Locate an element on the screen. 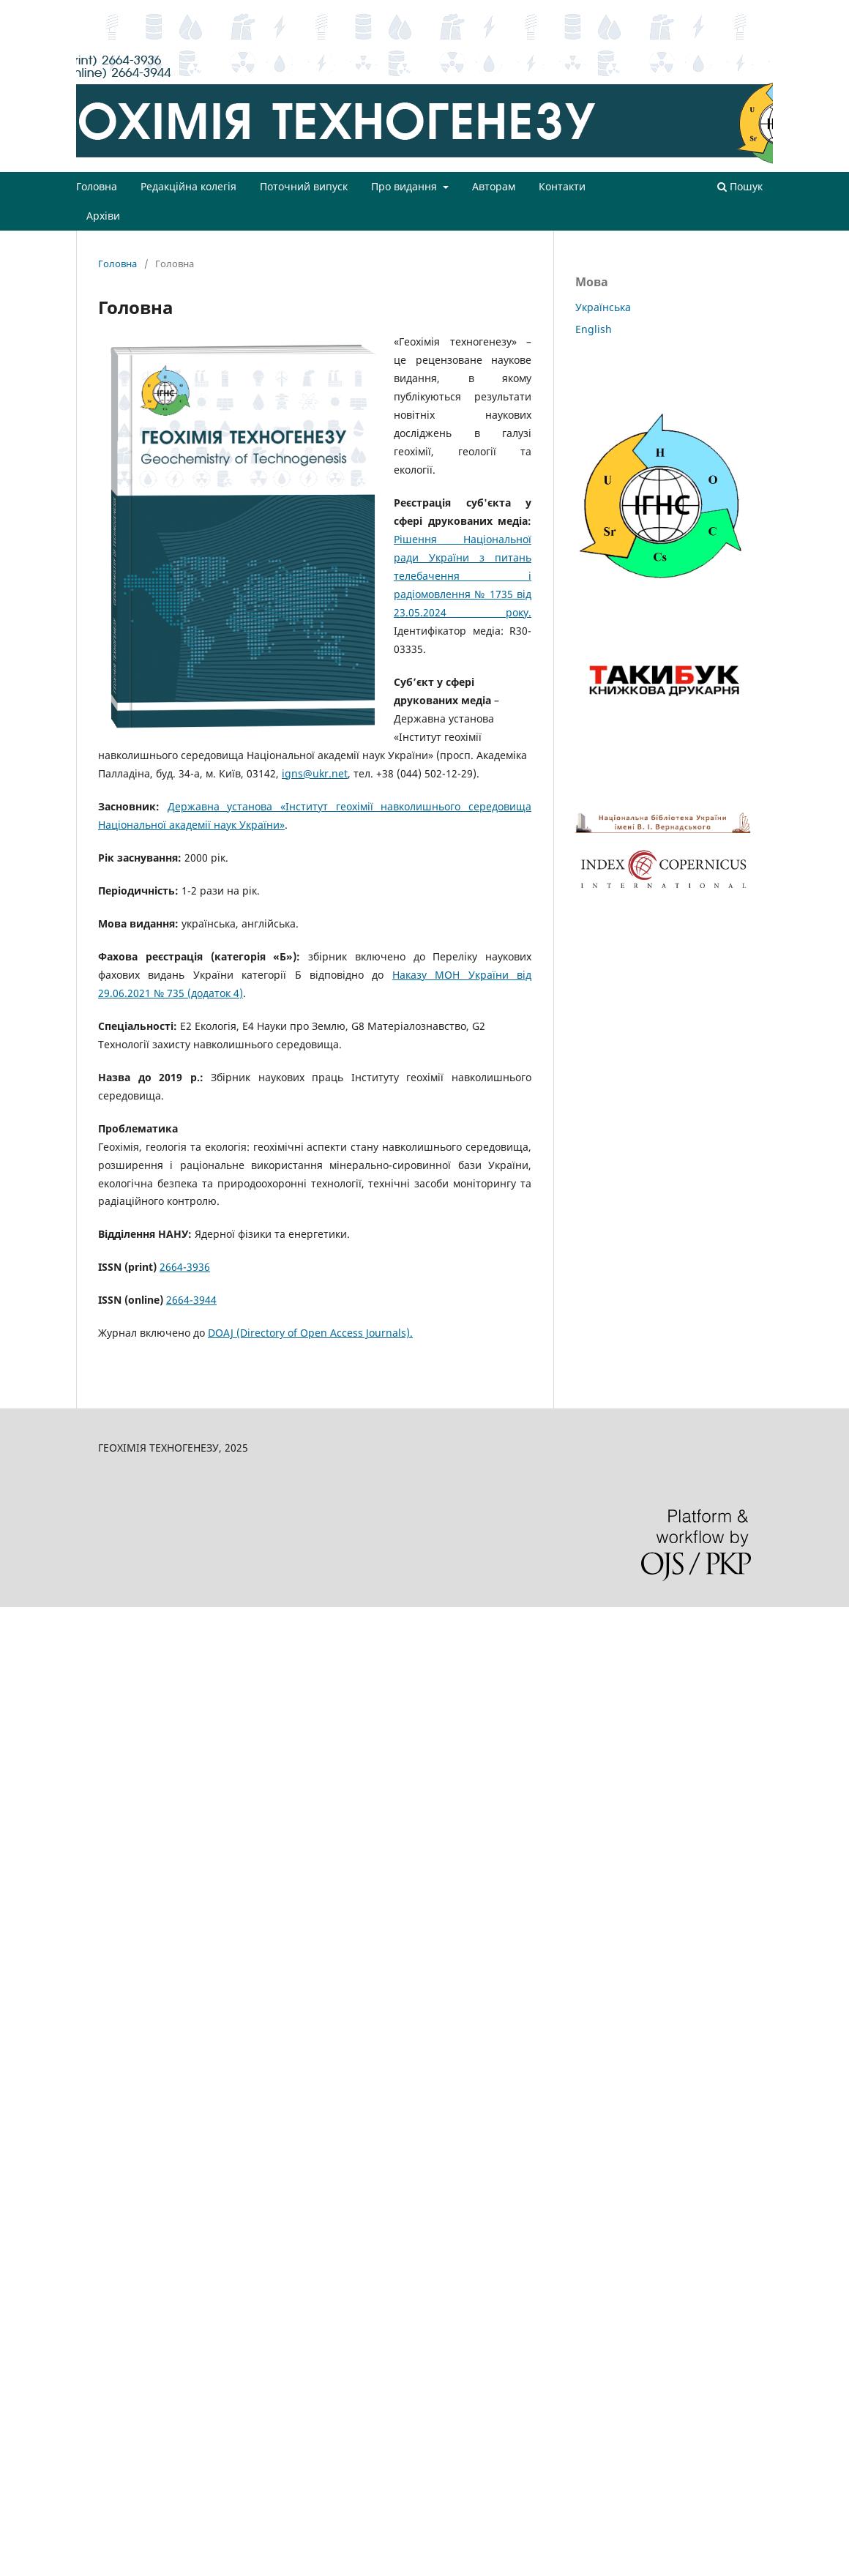 Image resolution: width=849 pixels, height=2576 pixels. Головна is located at coordinates (96, 186).